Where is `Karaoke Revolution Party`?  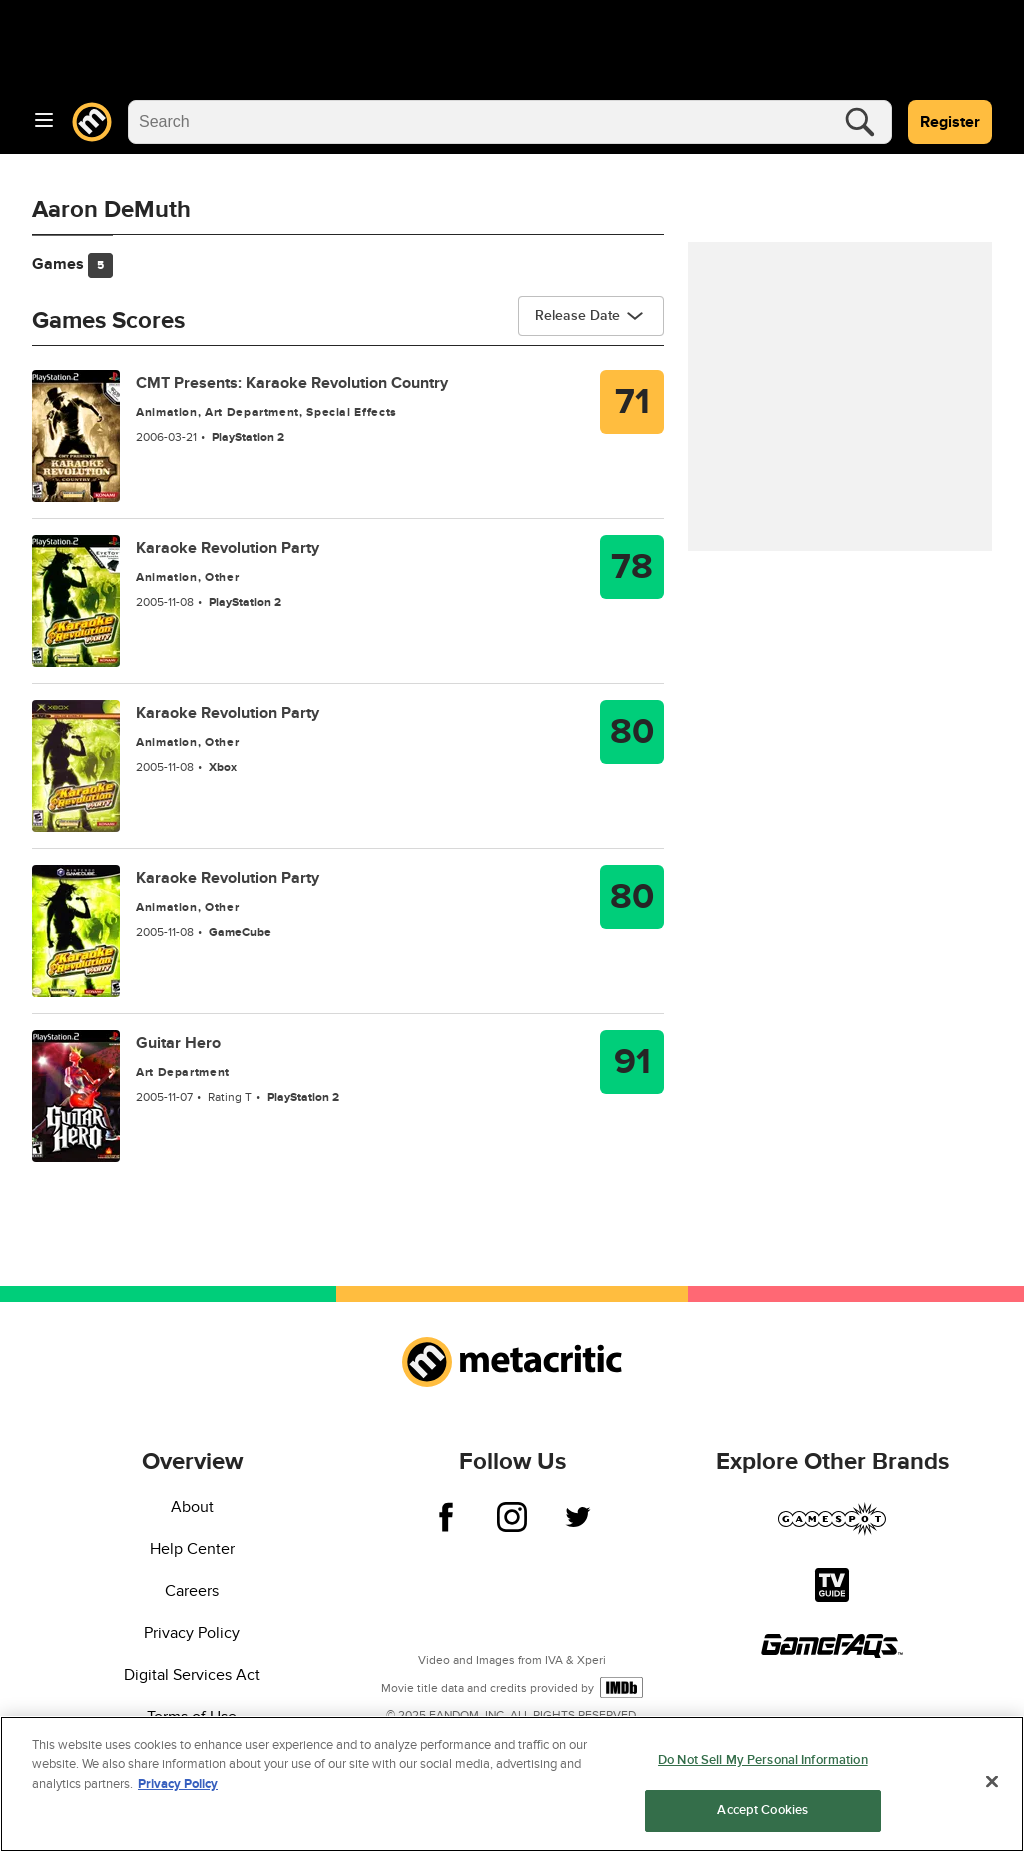 Karaoke Revolution Party is located at coordinates (227, 548).